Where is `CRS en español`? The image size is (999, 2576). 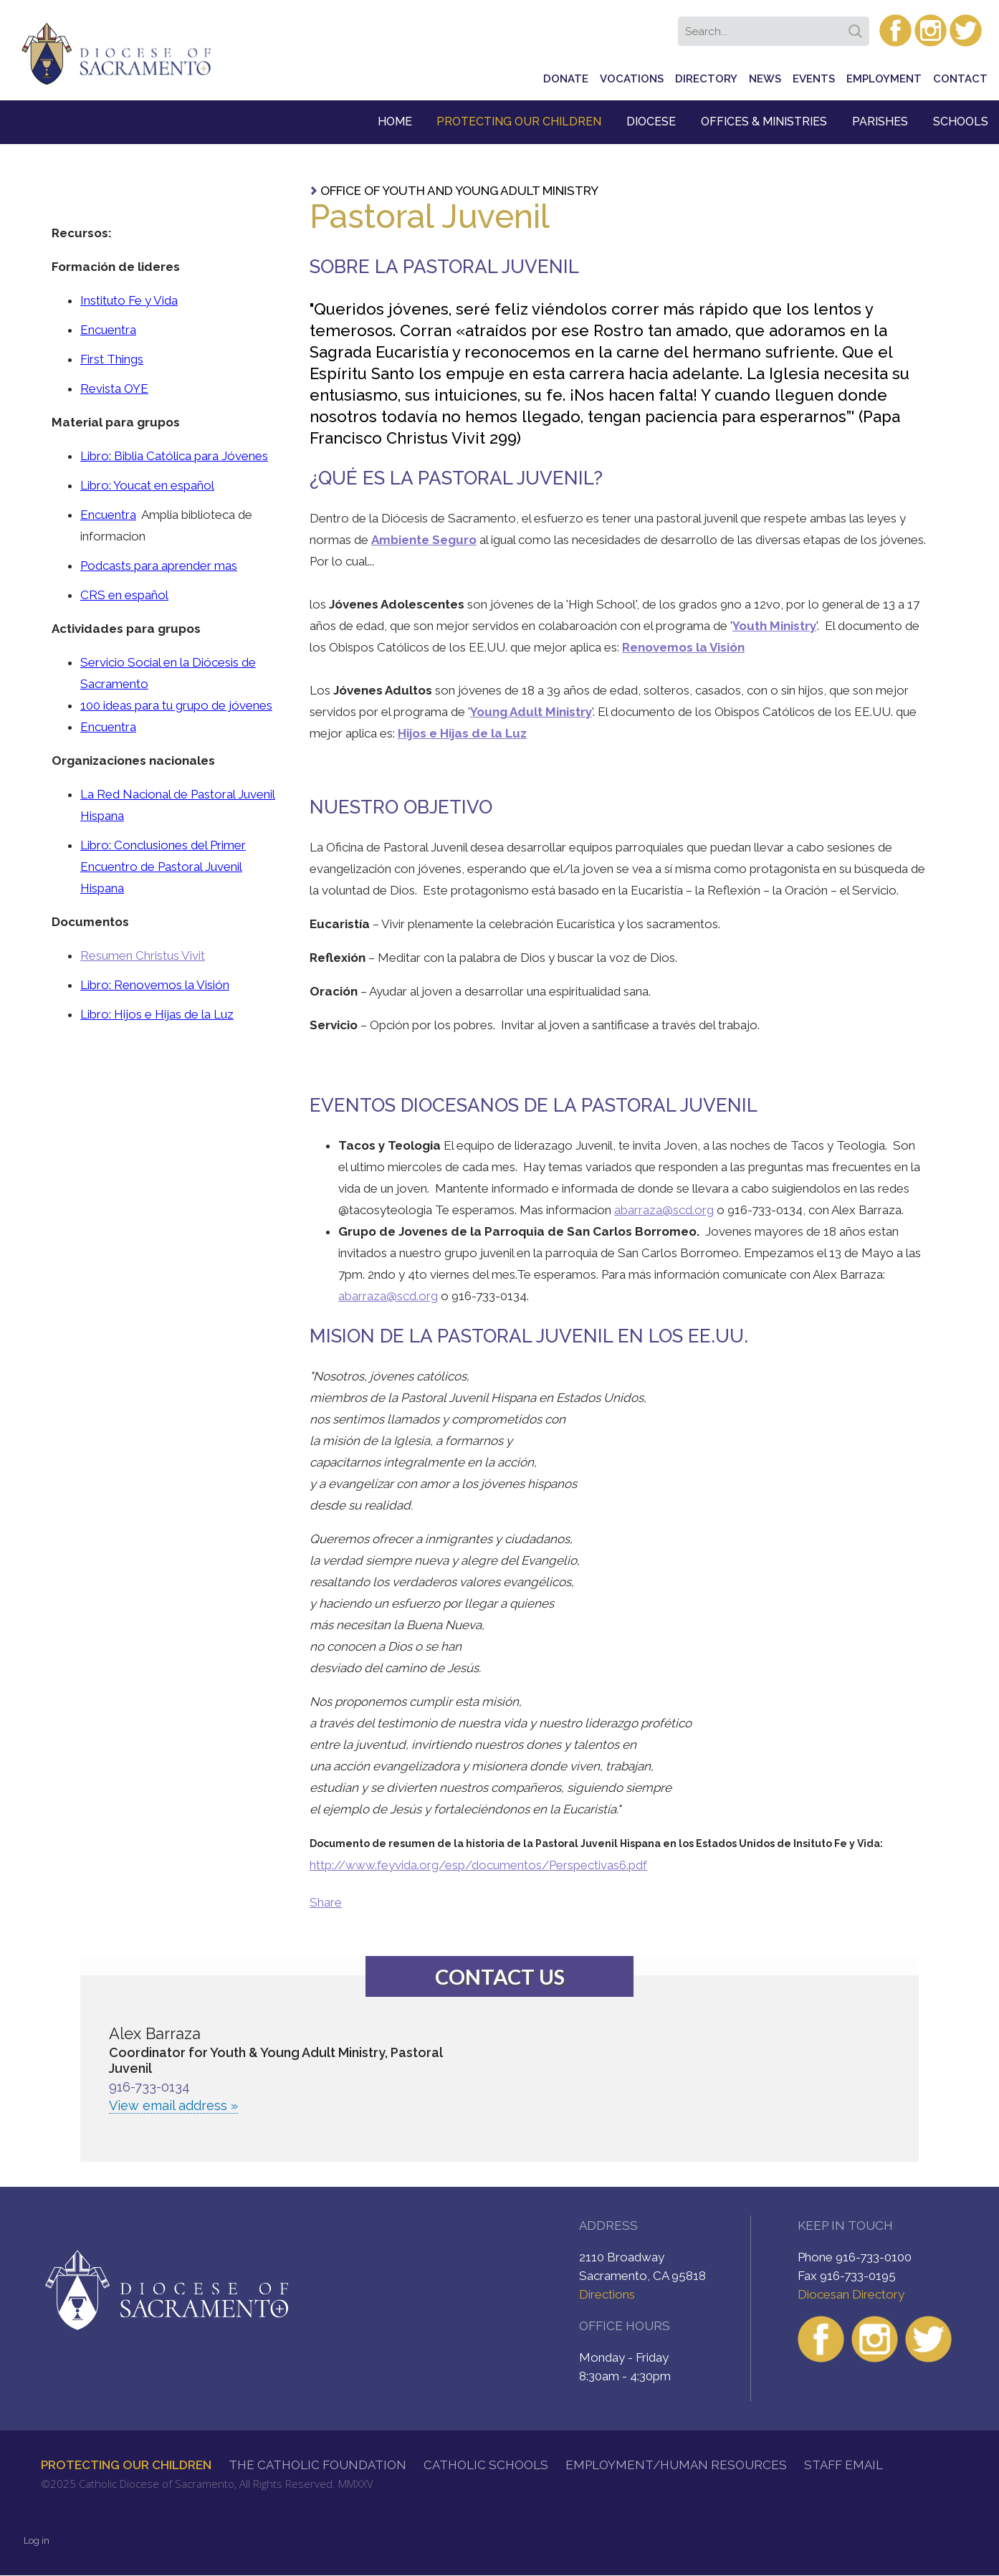 CRS en español is located at coordinates (124, 595).